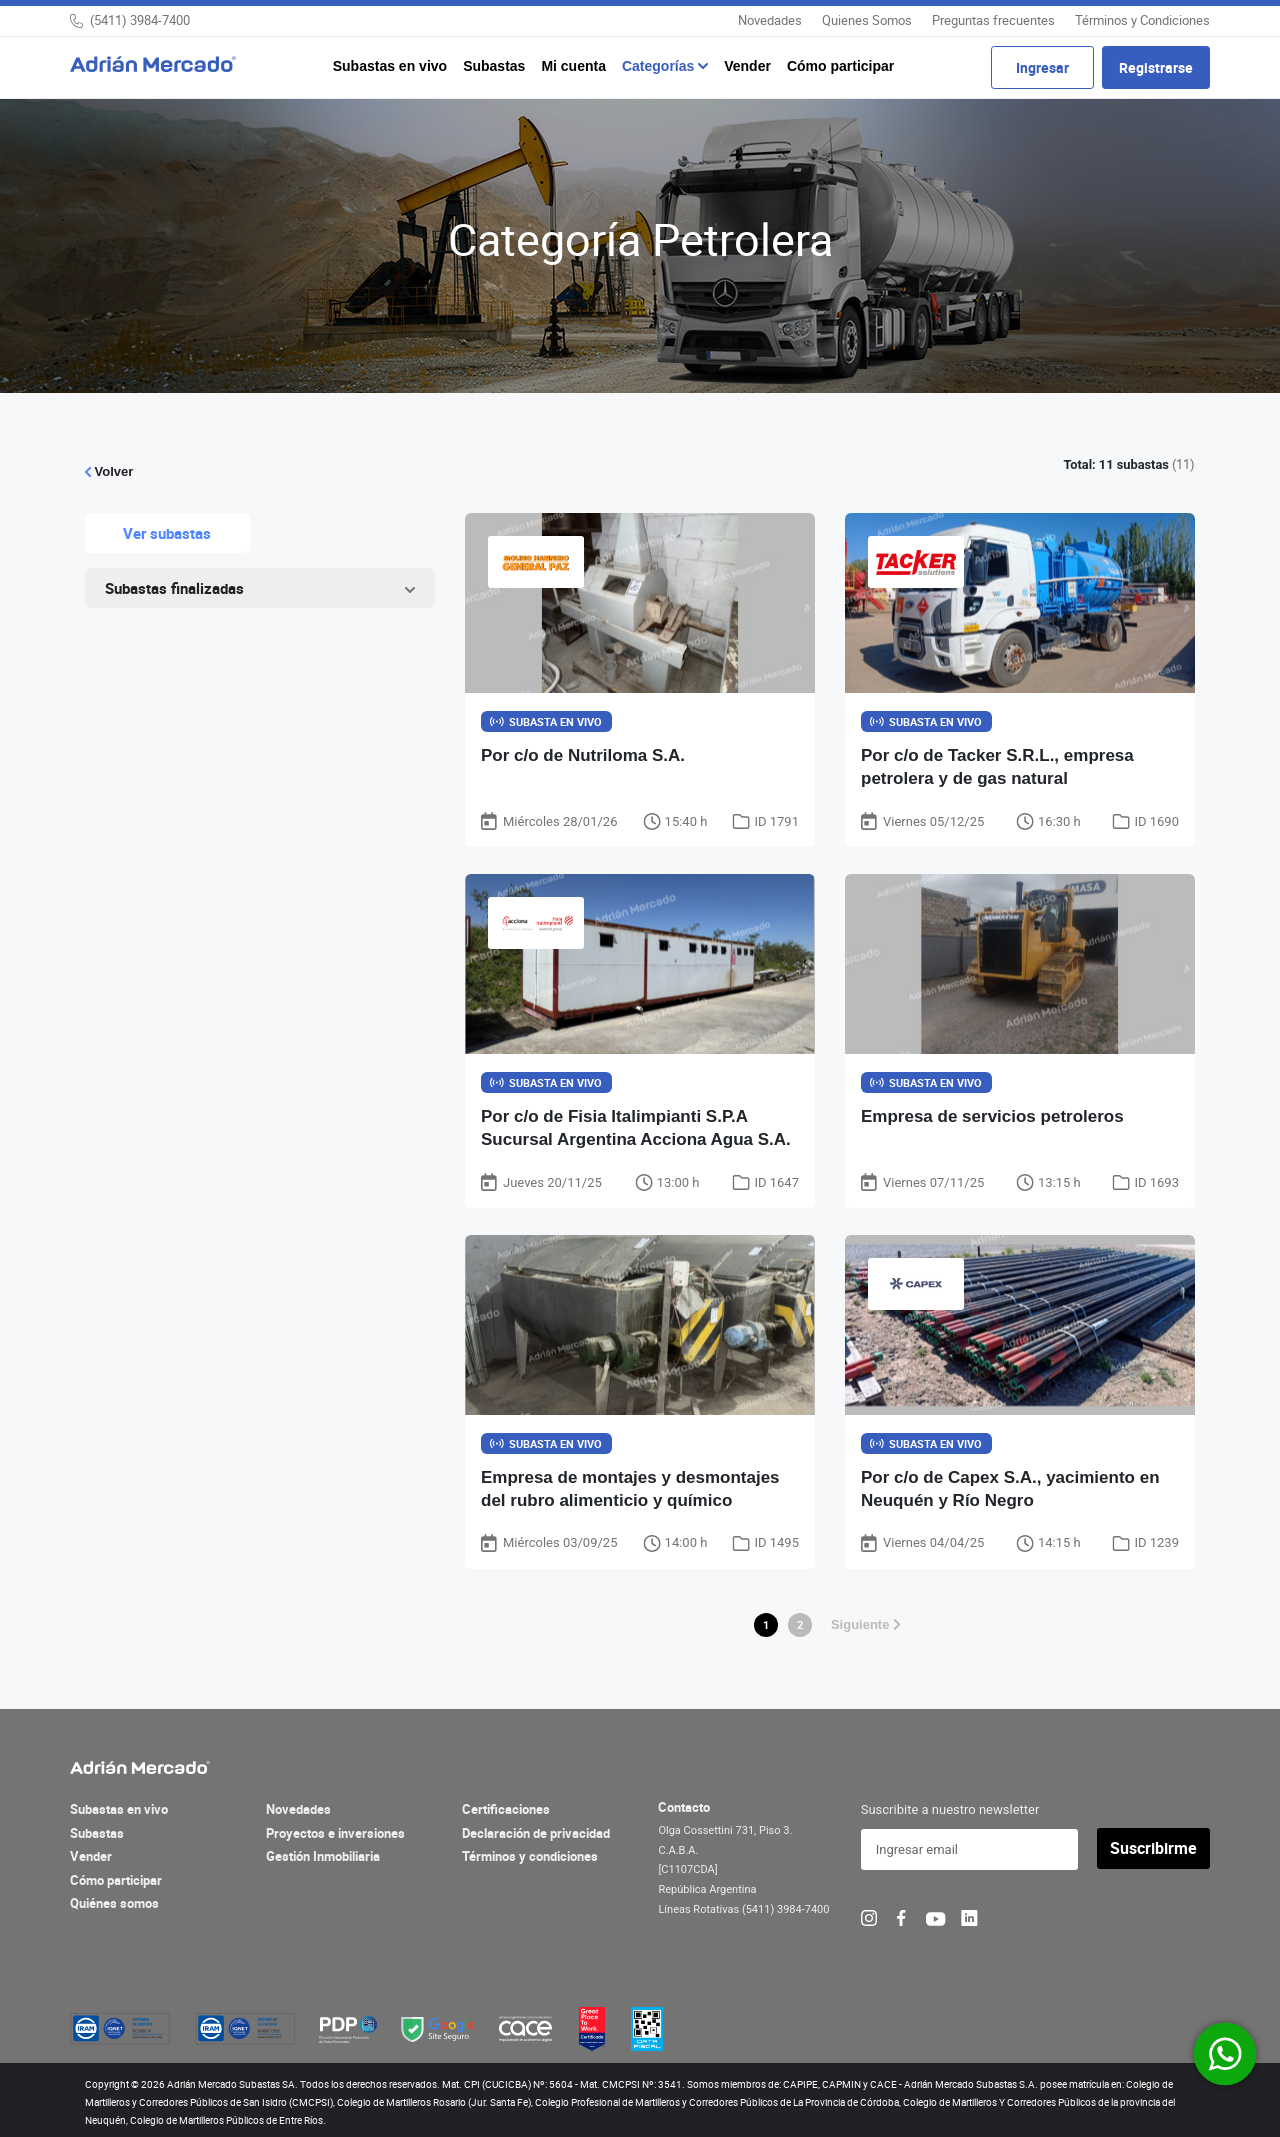  Describe the element at coordinates (993, 20) in the screenshot. I see `Preguntas frecuentes` at that location.